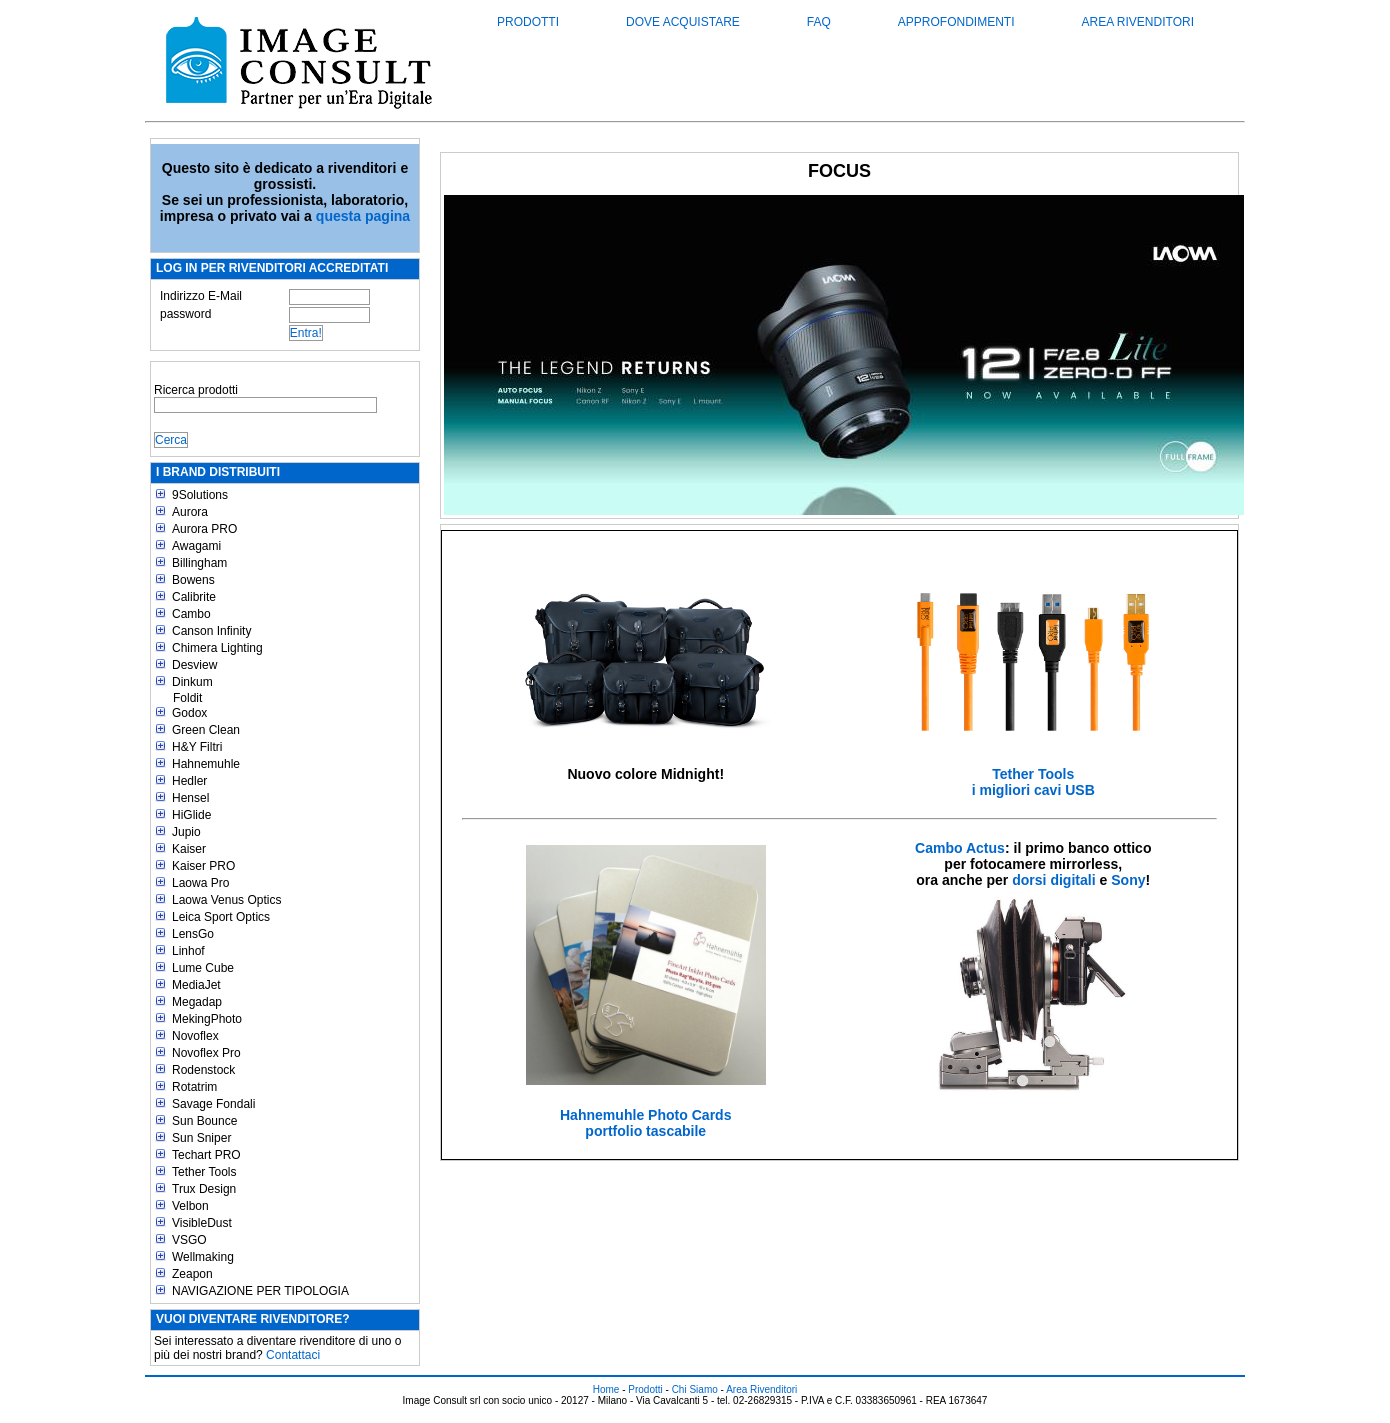 The width and height of the screenshot is (1390, 1423). Describe the element at coordinates (186, 832) in the screenshot. I see `Jupio` at that location.